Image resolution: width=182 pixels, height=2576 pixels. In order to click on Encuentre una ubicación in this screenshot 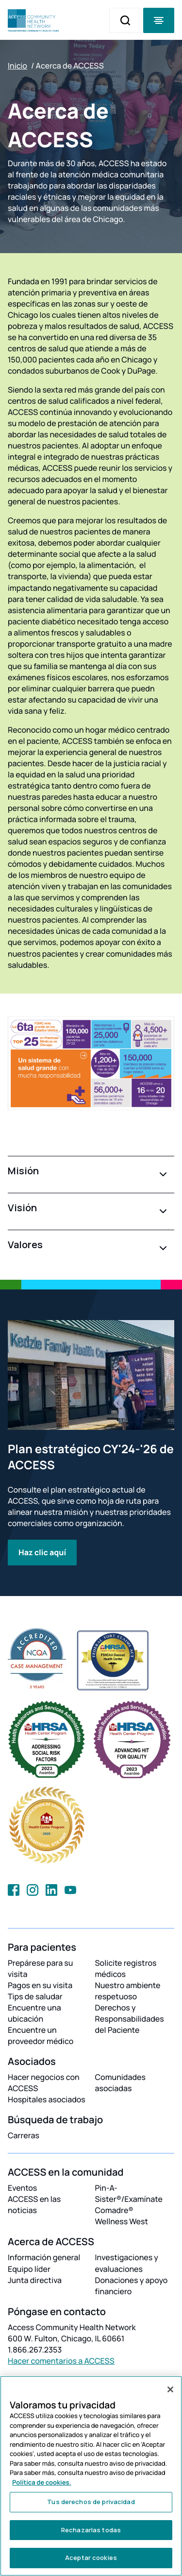, I will do `click(34, 2013)`.